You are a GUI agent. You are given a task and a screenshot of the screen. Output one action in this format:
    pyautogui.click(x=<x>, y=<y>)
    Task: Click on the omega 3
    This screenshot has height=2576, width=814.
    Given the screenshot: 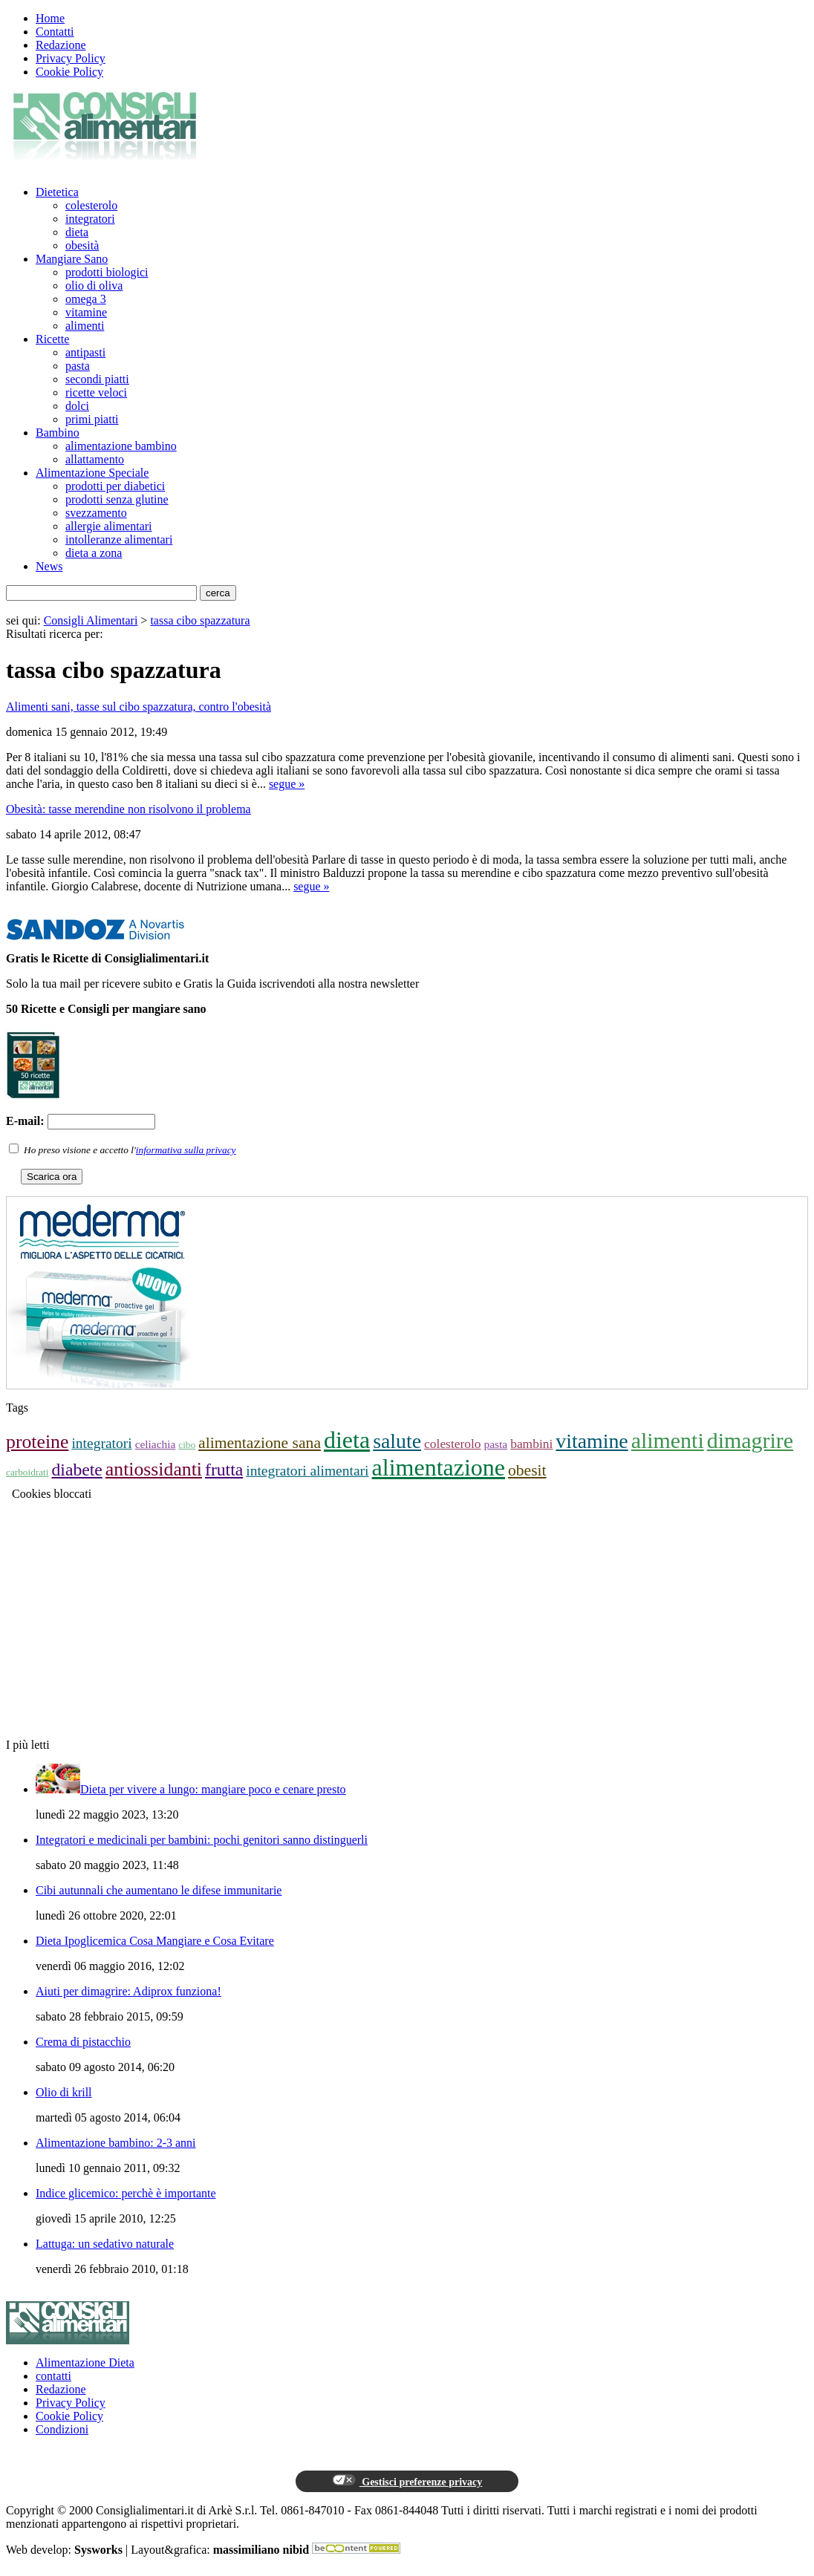 What is the action you would take?
    pyautogui.click(x=85, y=299)
    